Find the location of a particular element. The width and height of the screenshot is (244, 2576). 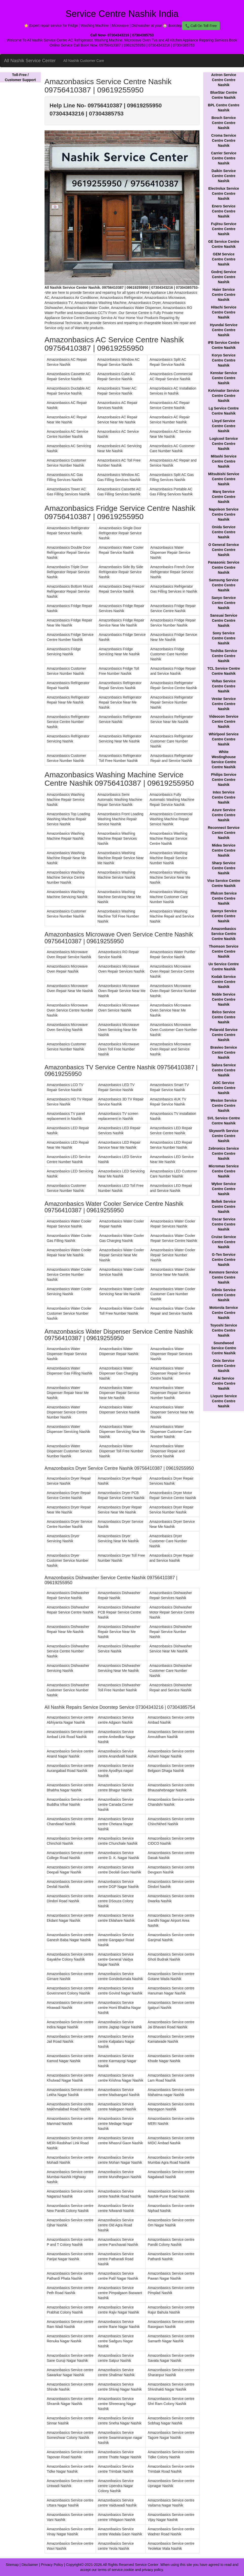

Azure Service Centre Centre Nashik is located at coordinates (223, 815).